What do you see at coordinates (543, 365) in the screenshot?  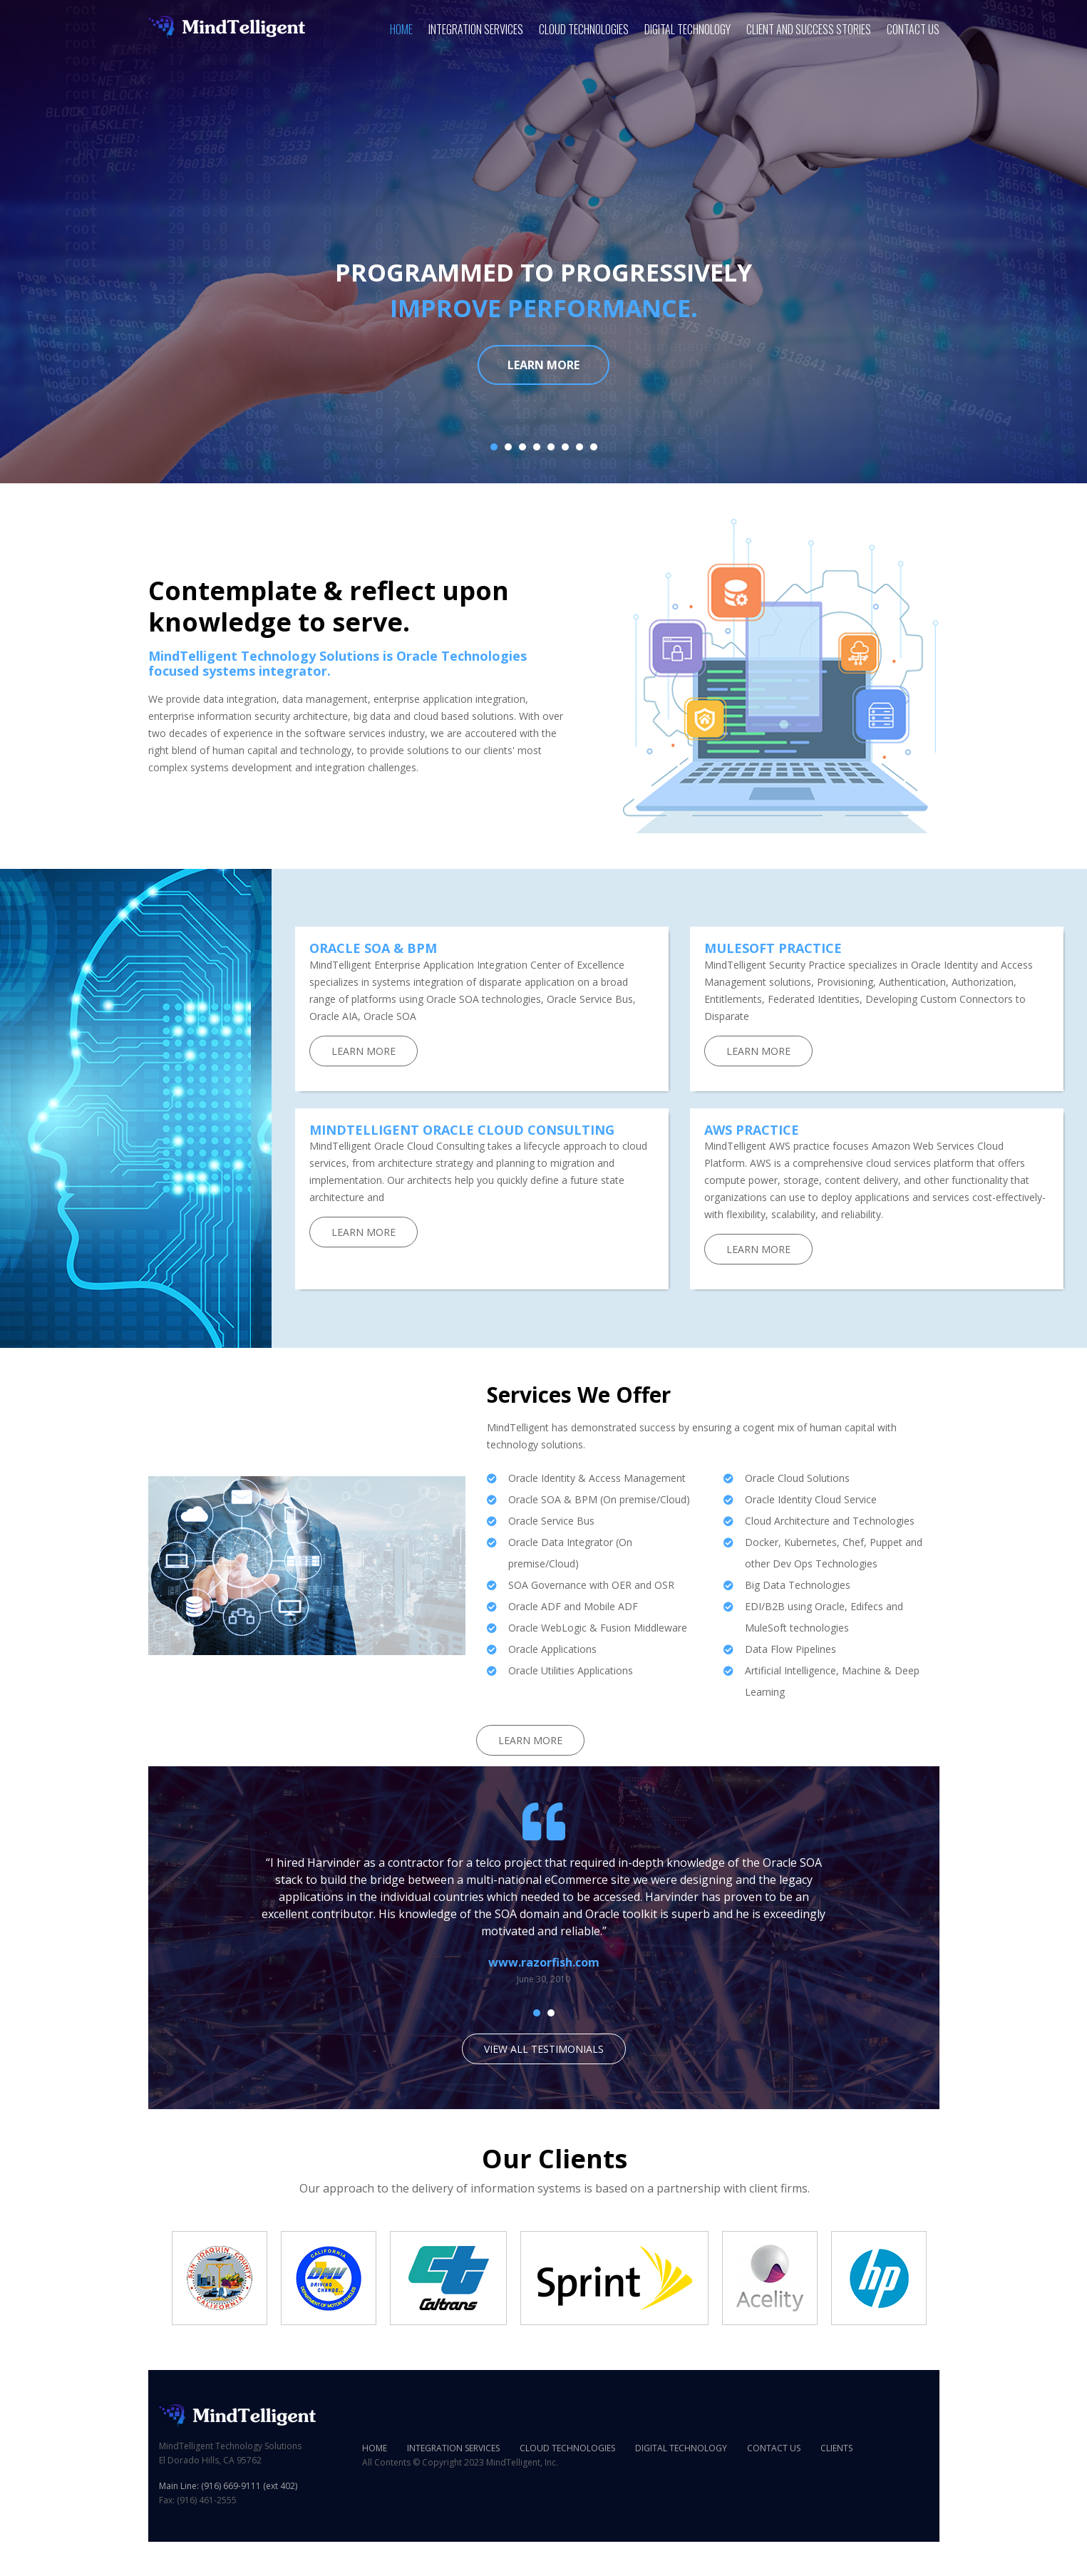 I see `Learn more` at bounding box center [543, 365].